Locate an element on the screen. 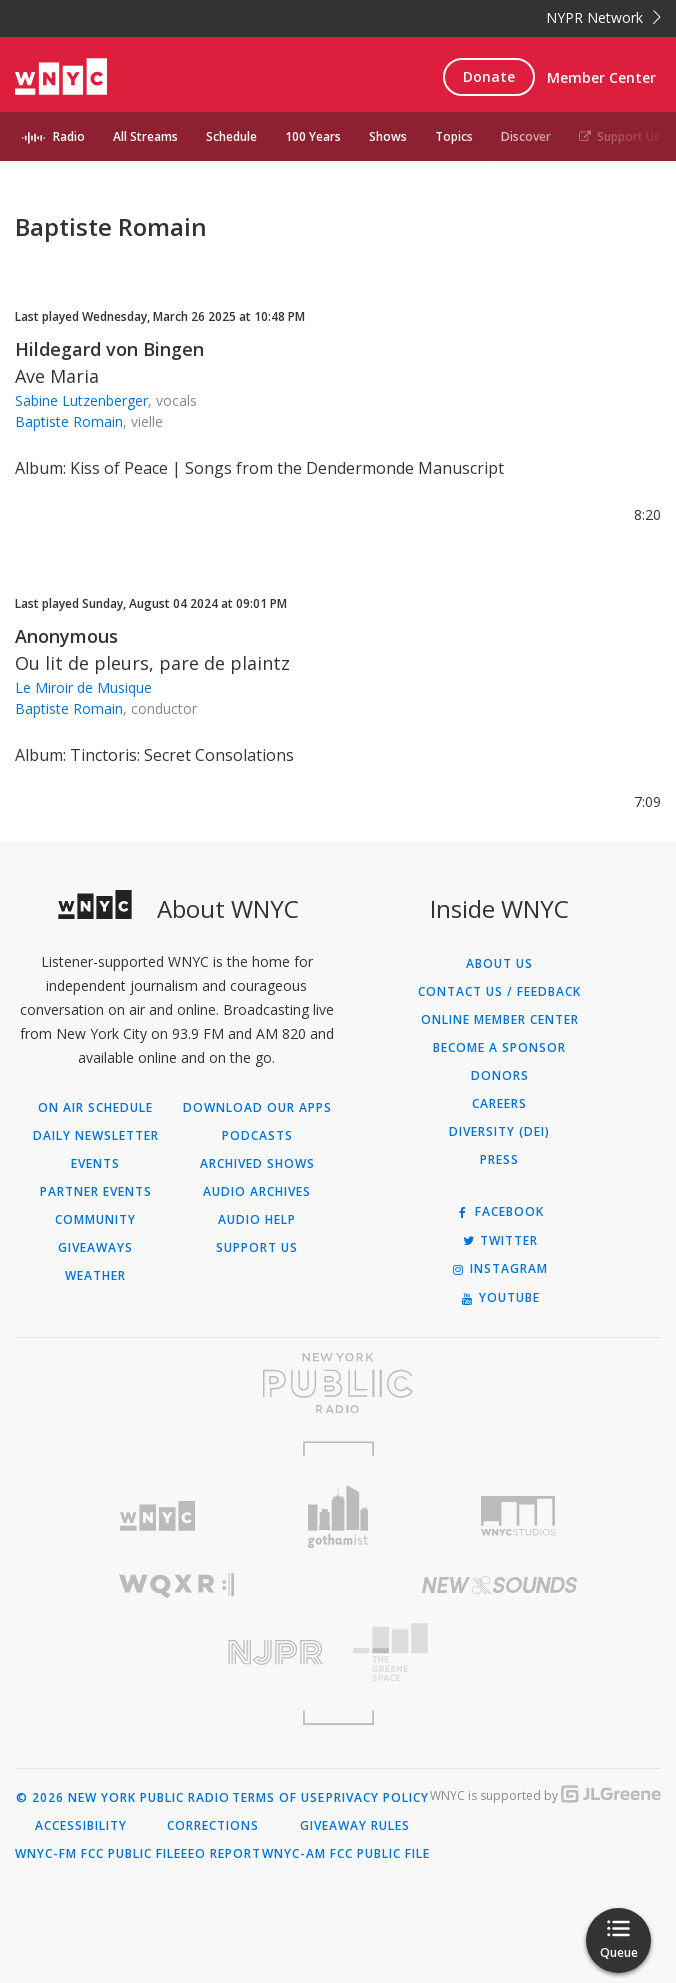  [Visit New York Public Radio (Opens in new window)] is located at coordinates (338, 1383).